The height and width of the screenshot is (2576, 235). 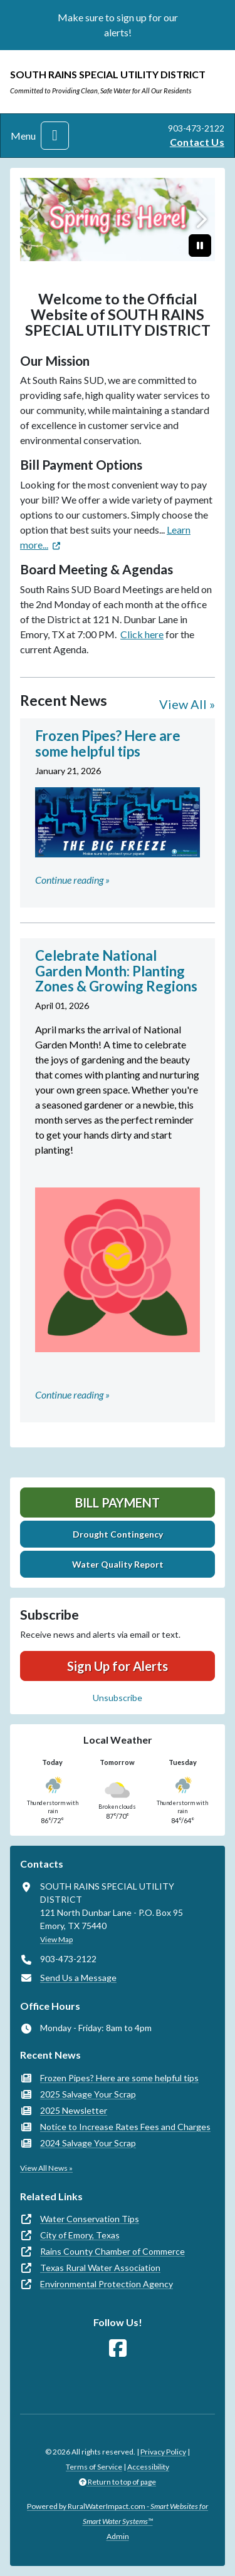 I want to click on Texas Rural Water Association, so click(x=100, y=2267).